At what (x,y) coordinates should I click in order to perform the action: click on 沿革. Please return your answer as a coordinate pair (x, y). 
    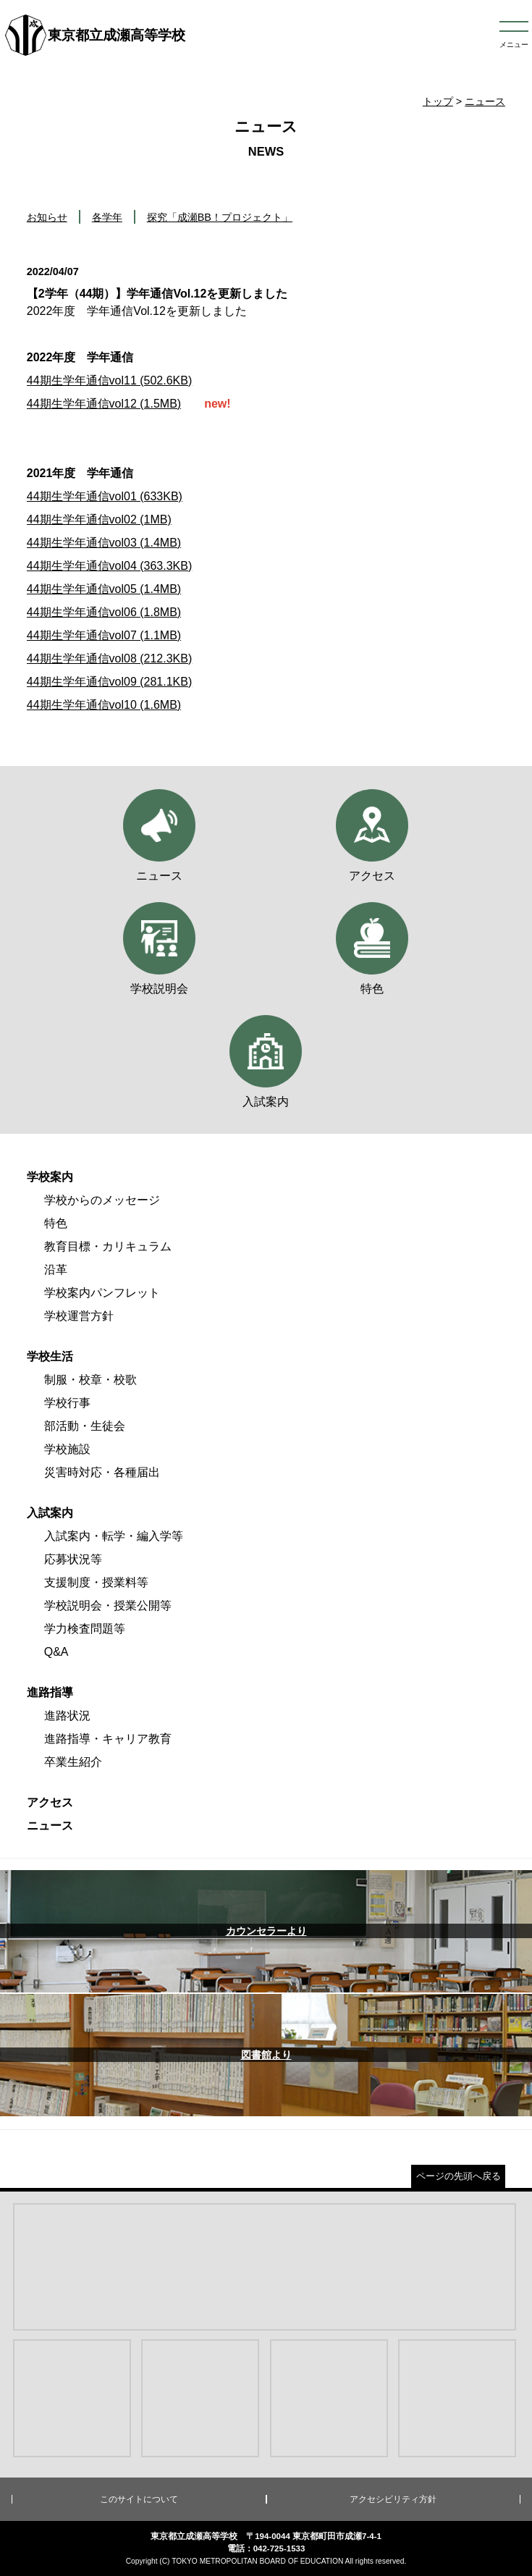
    Looking at the image, I should click on (55, 1269).